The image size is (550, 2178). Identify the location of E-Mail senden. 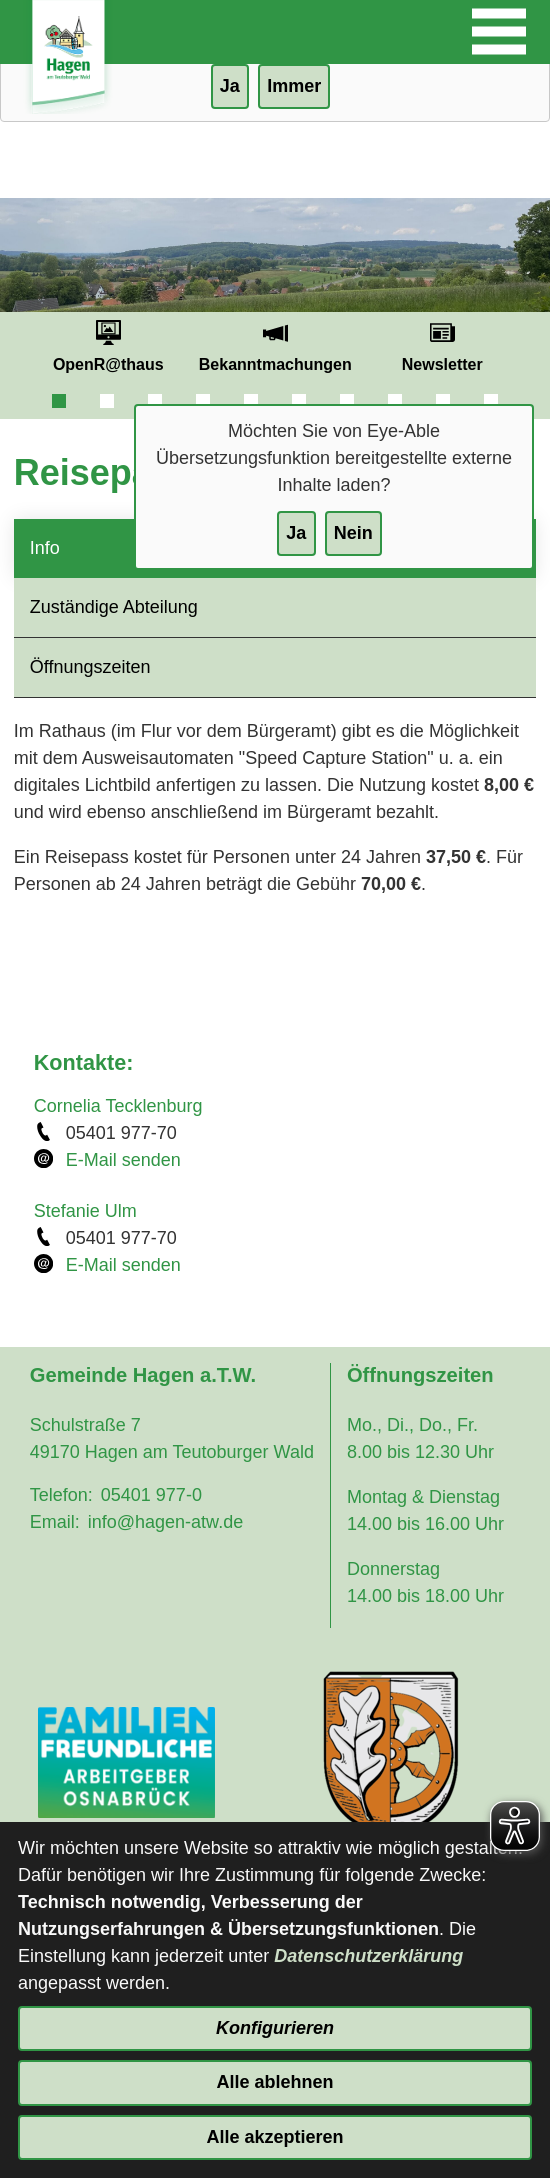
(123, 1160).